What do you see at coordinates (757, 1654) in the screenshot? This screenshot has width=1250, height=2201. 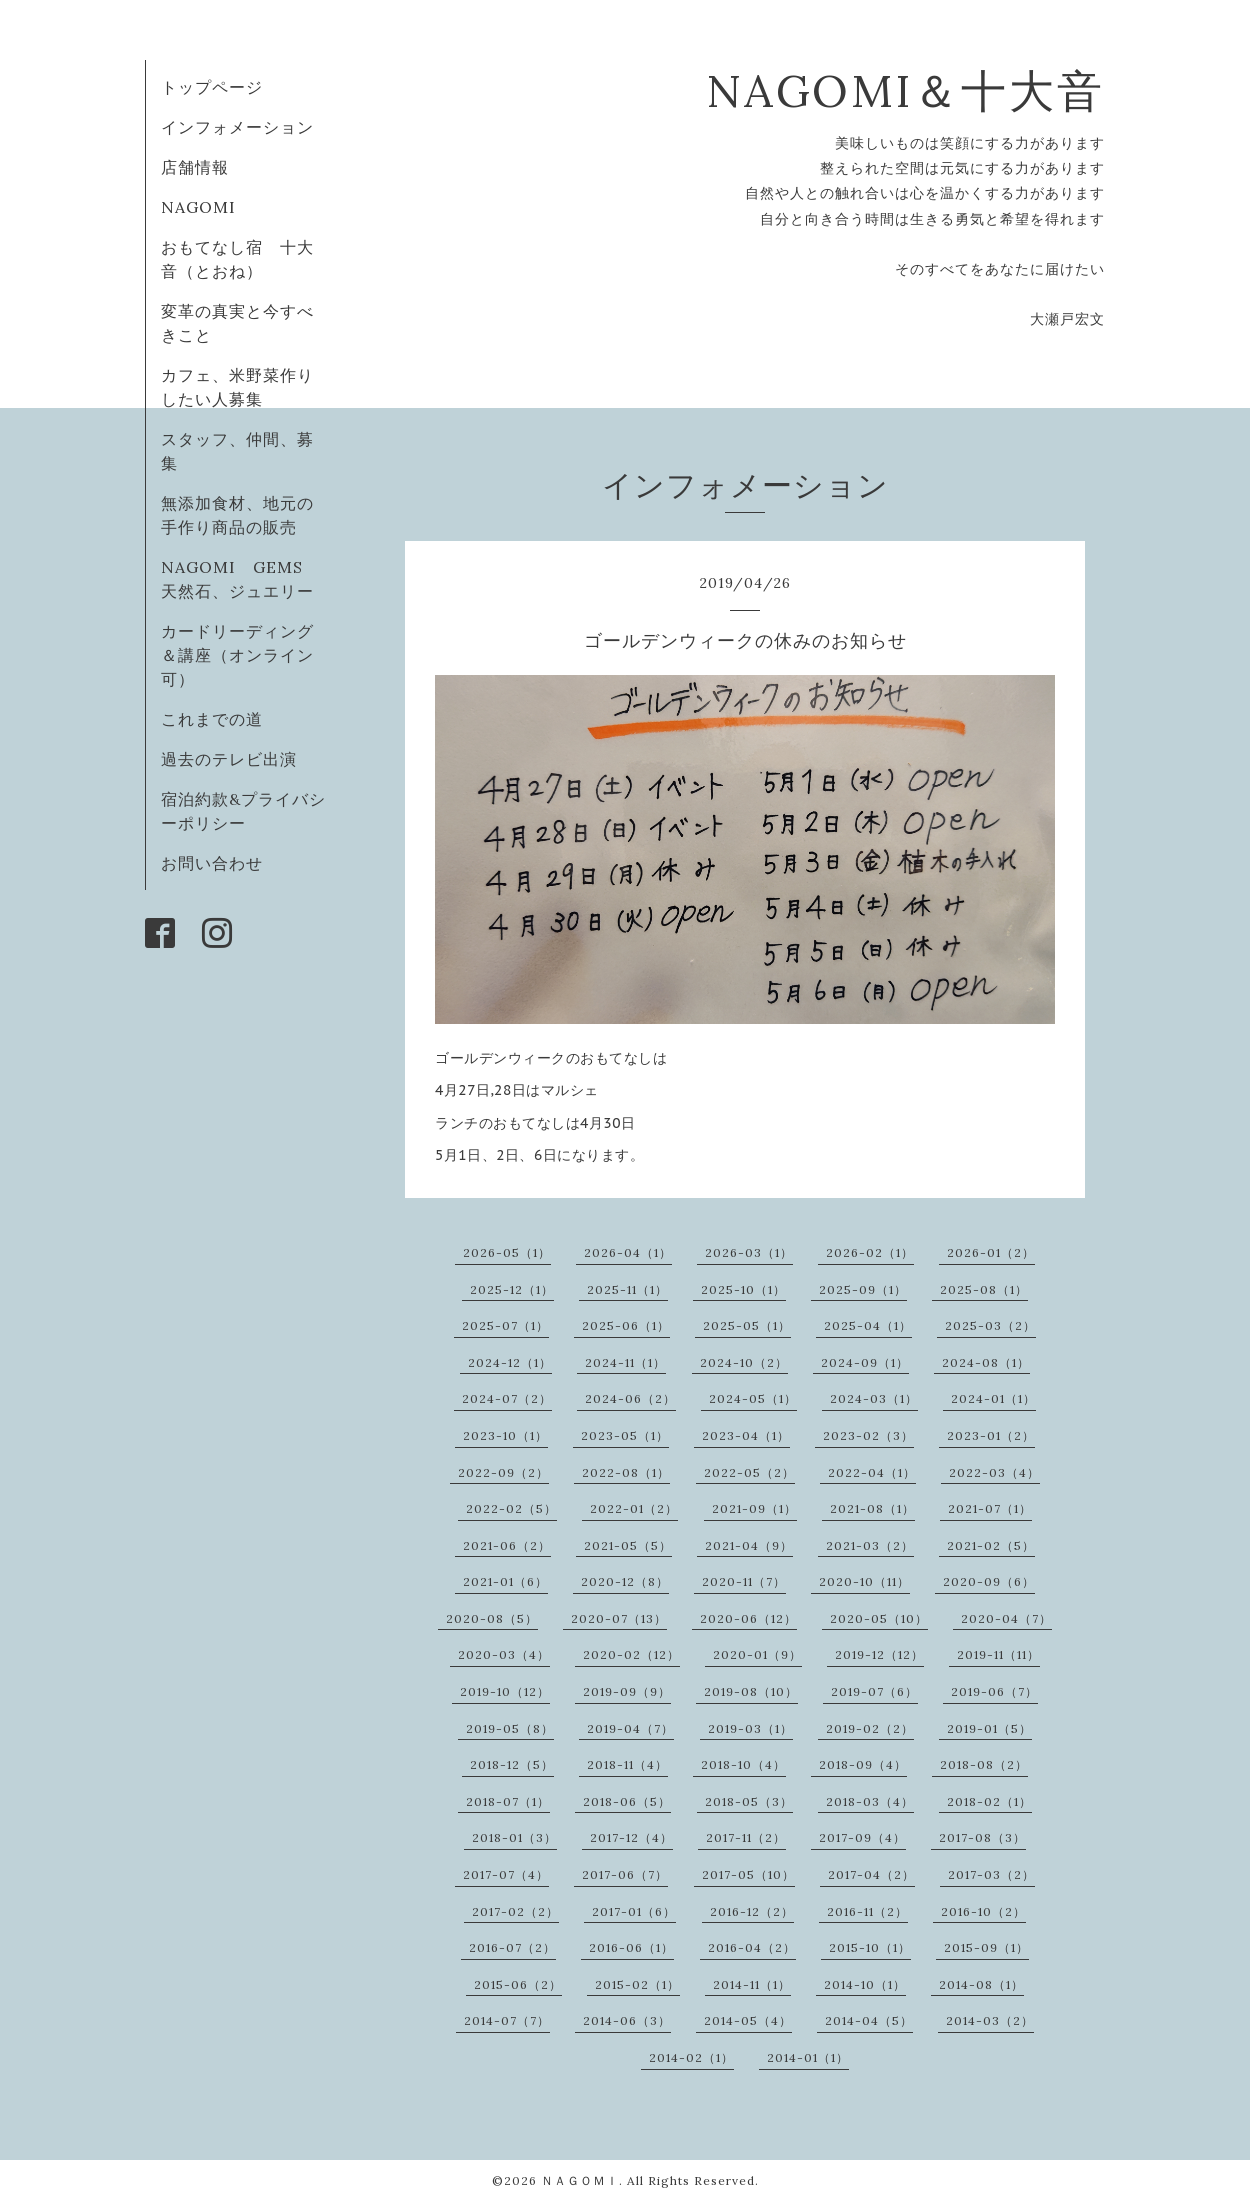 I see `2020-01（9）` at bounding box center [757, 1654].